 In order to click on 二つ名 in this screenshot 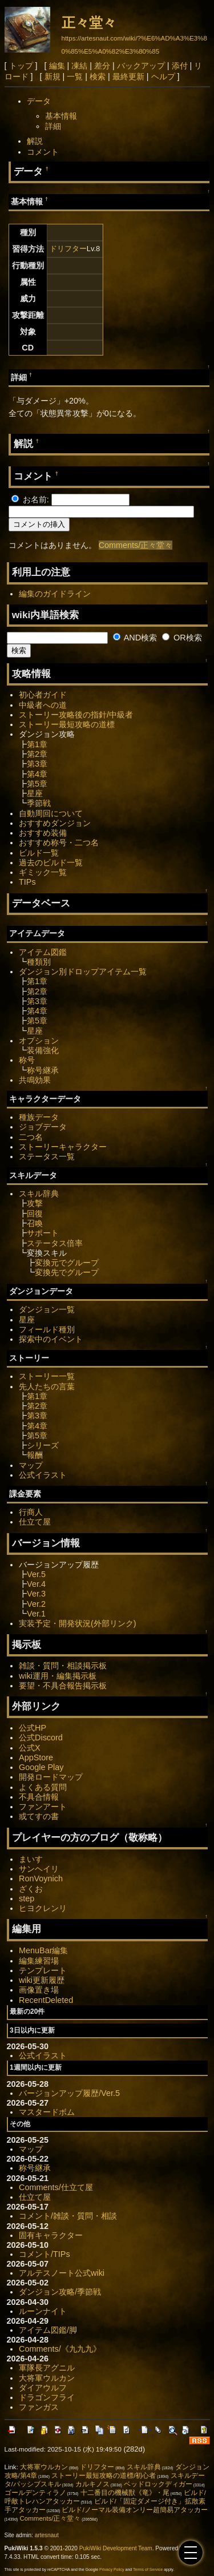, I will do `click(31, 1137)`.